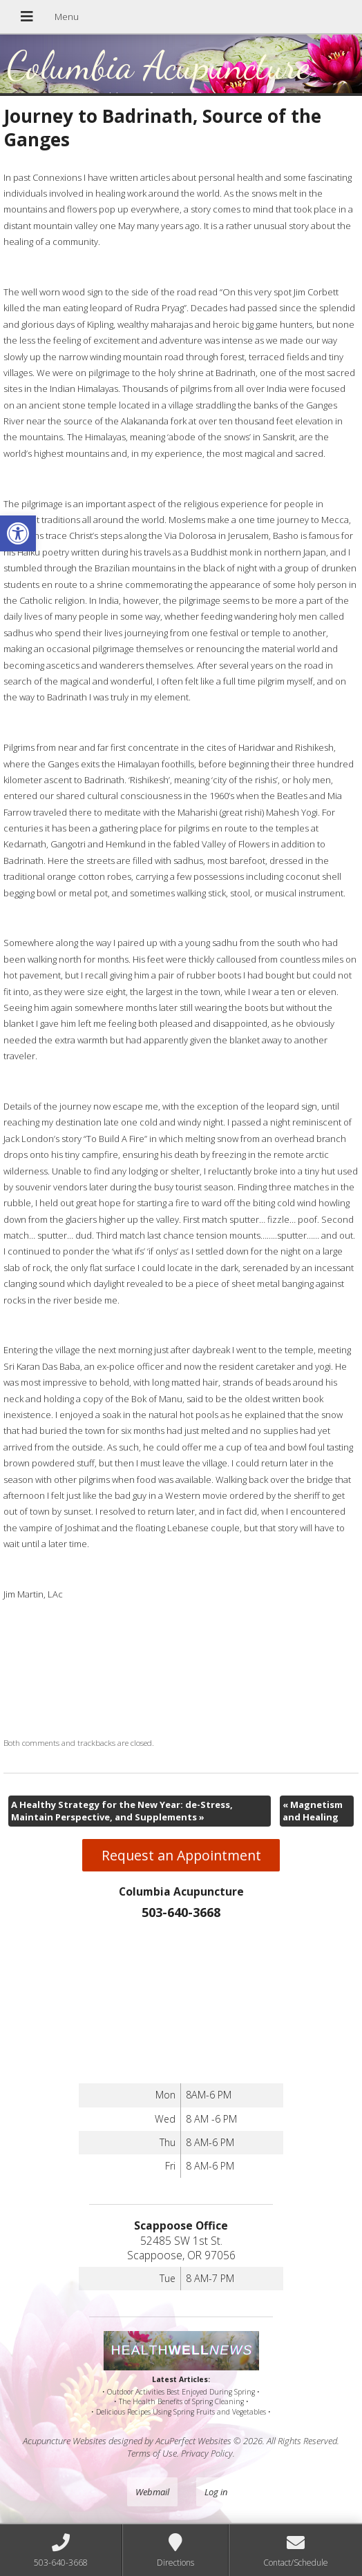 This screenshot has width=362, height=2576. What do you see at coordinates (215, 2492) in the screenshot?
I see `Log in` at bounding box center [215, 2492].